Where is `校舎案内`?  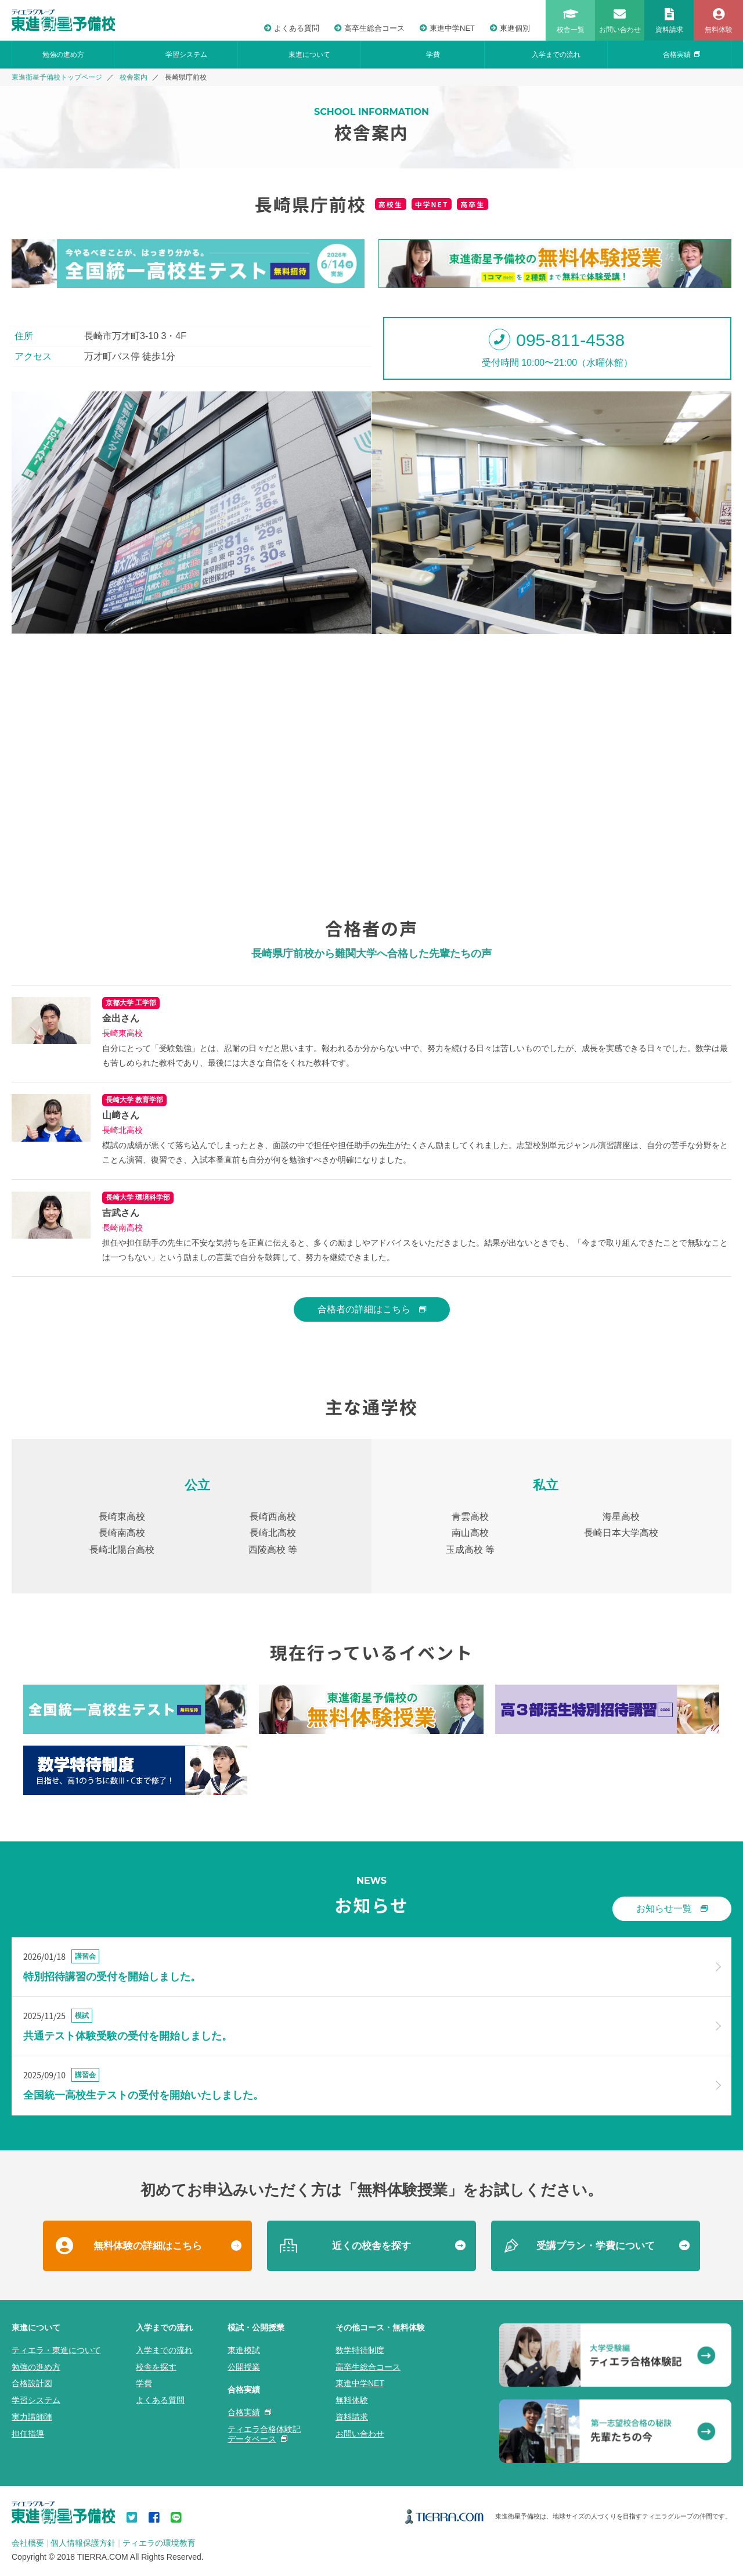
校舎案内 is located at coordinates (133, 77).